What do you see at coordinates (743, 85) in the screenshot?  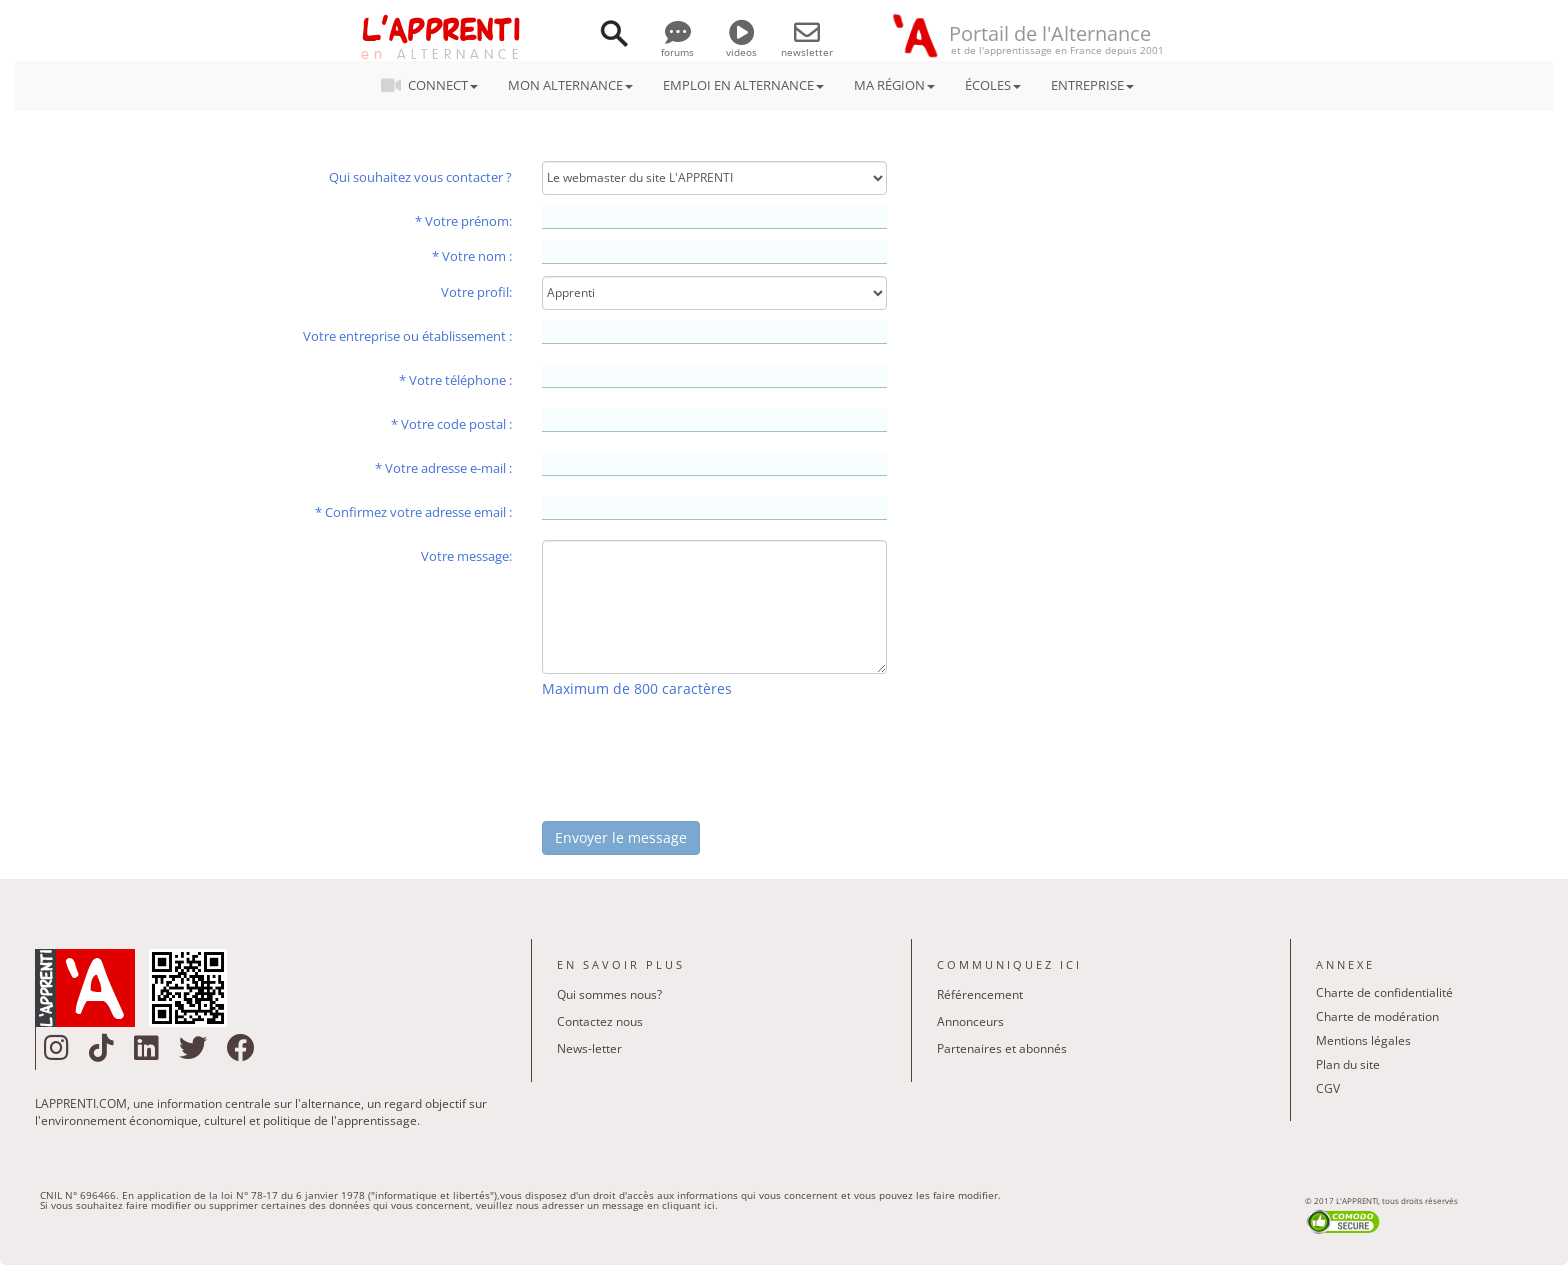 I see `EMPLOI EN ALTERNANCE [button]` at bounding box center [743, 85].